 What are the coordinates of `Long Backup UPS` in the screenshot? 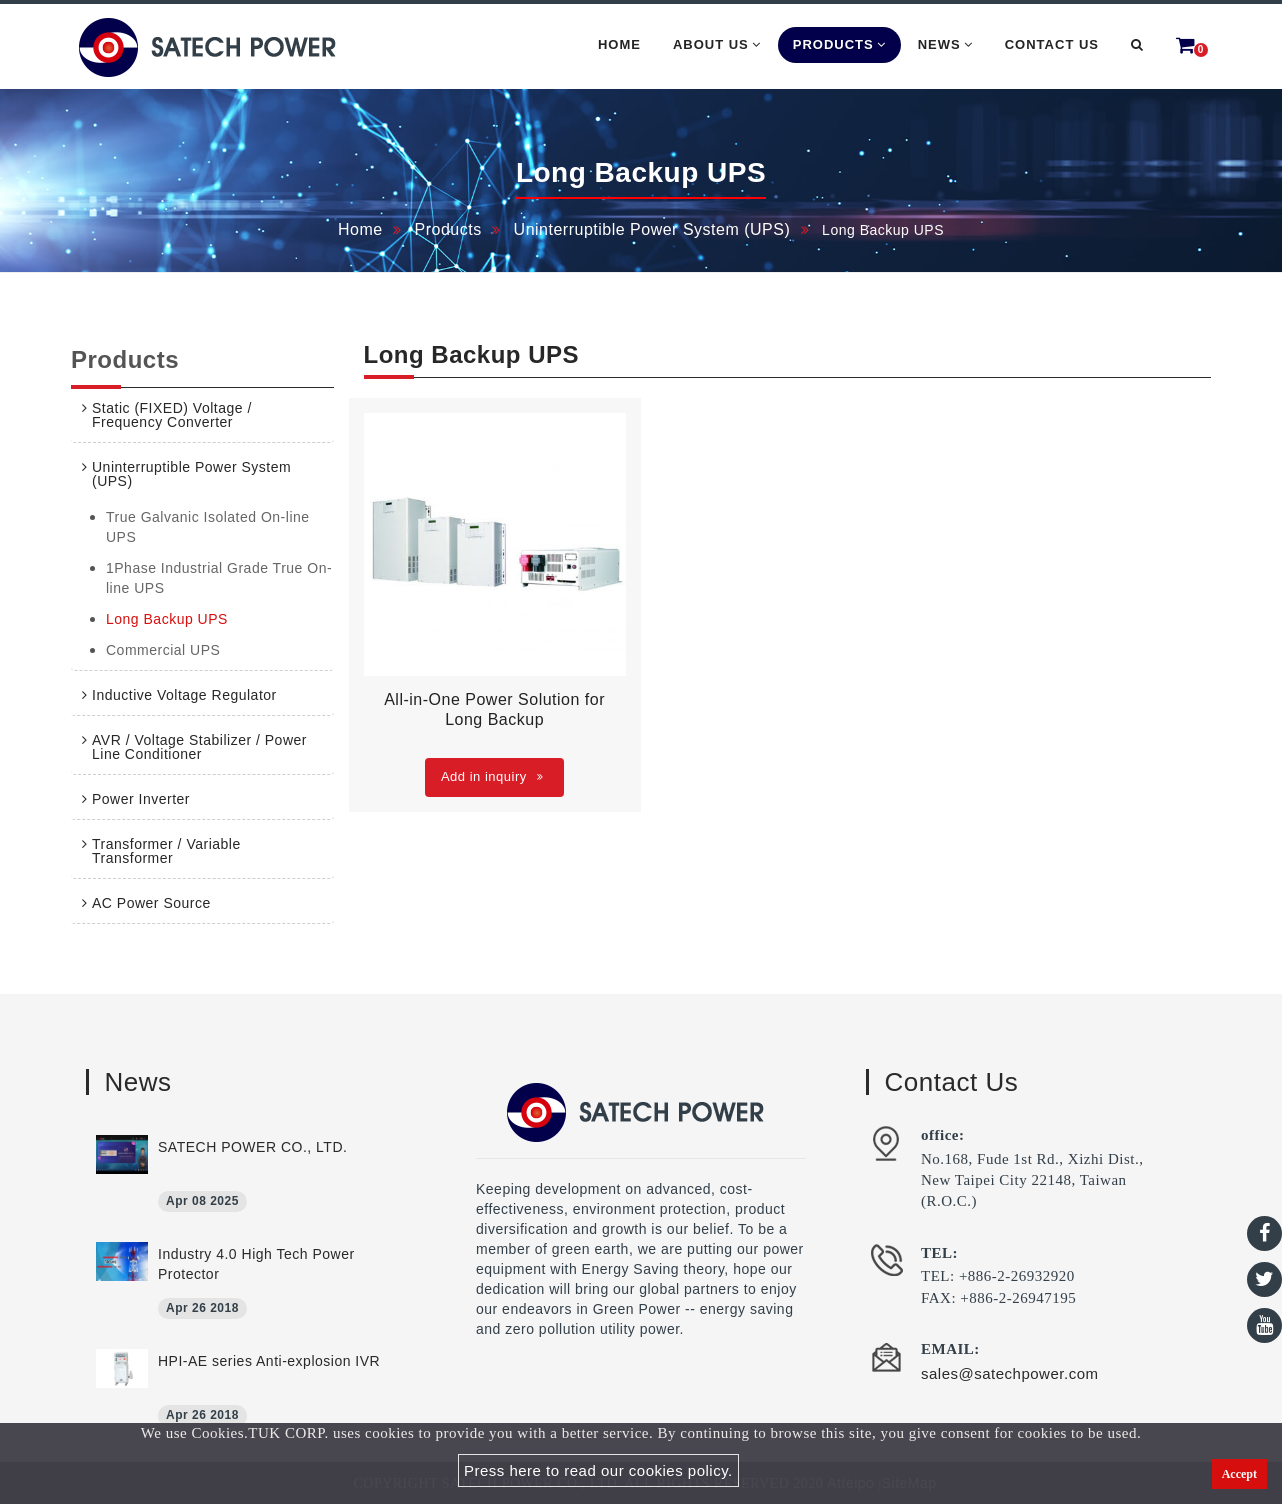 It's located at (167, 619).